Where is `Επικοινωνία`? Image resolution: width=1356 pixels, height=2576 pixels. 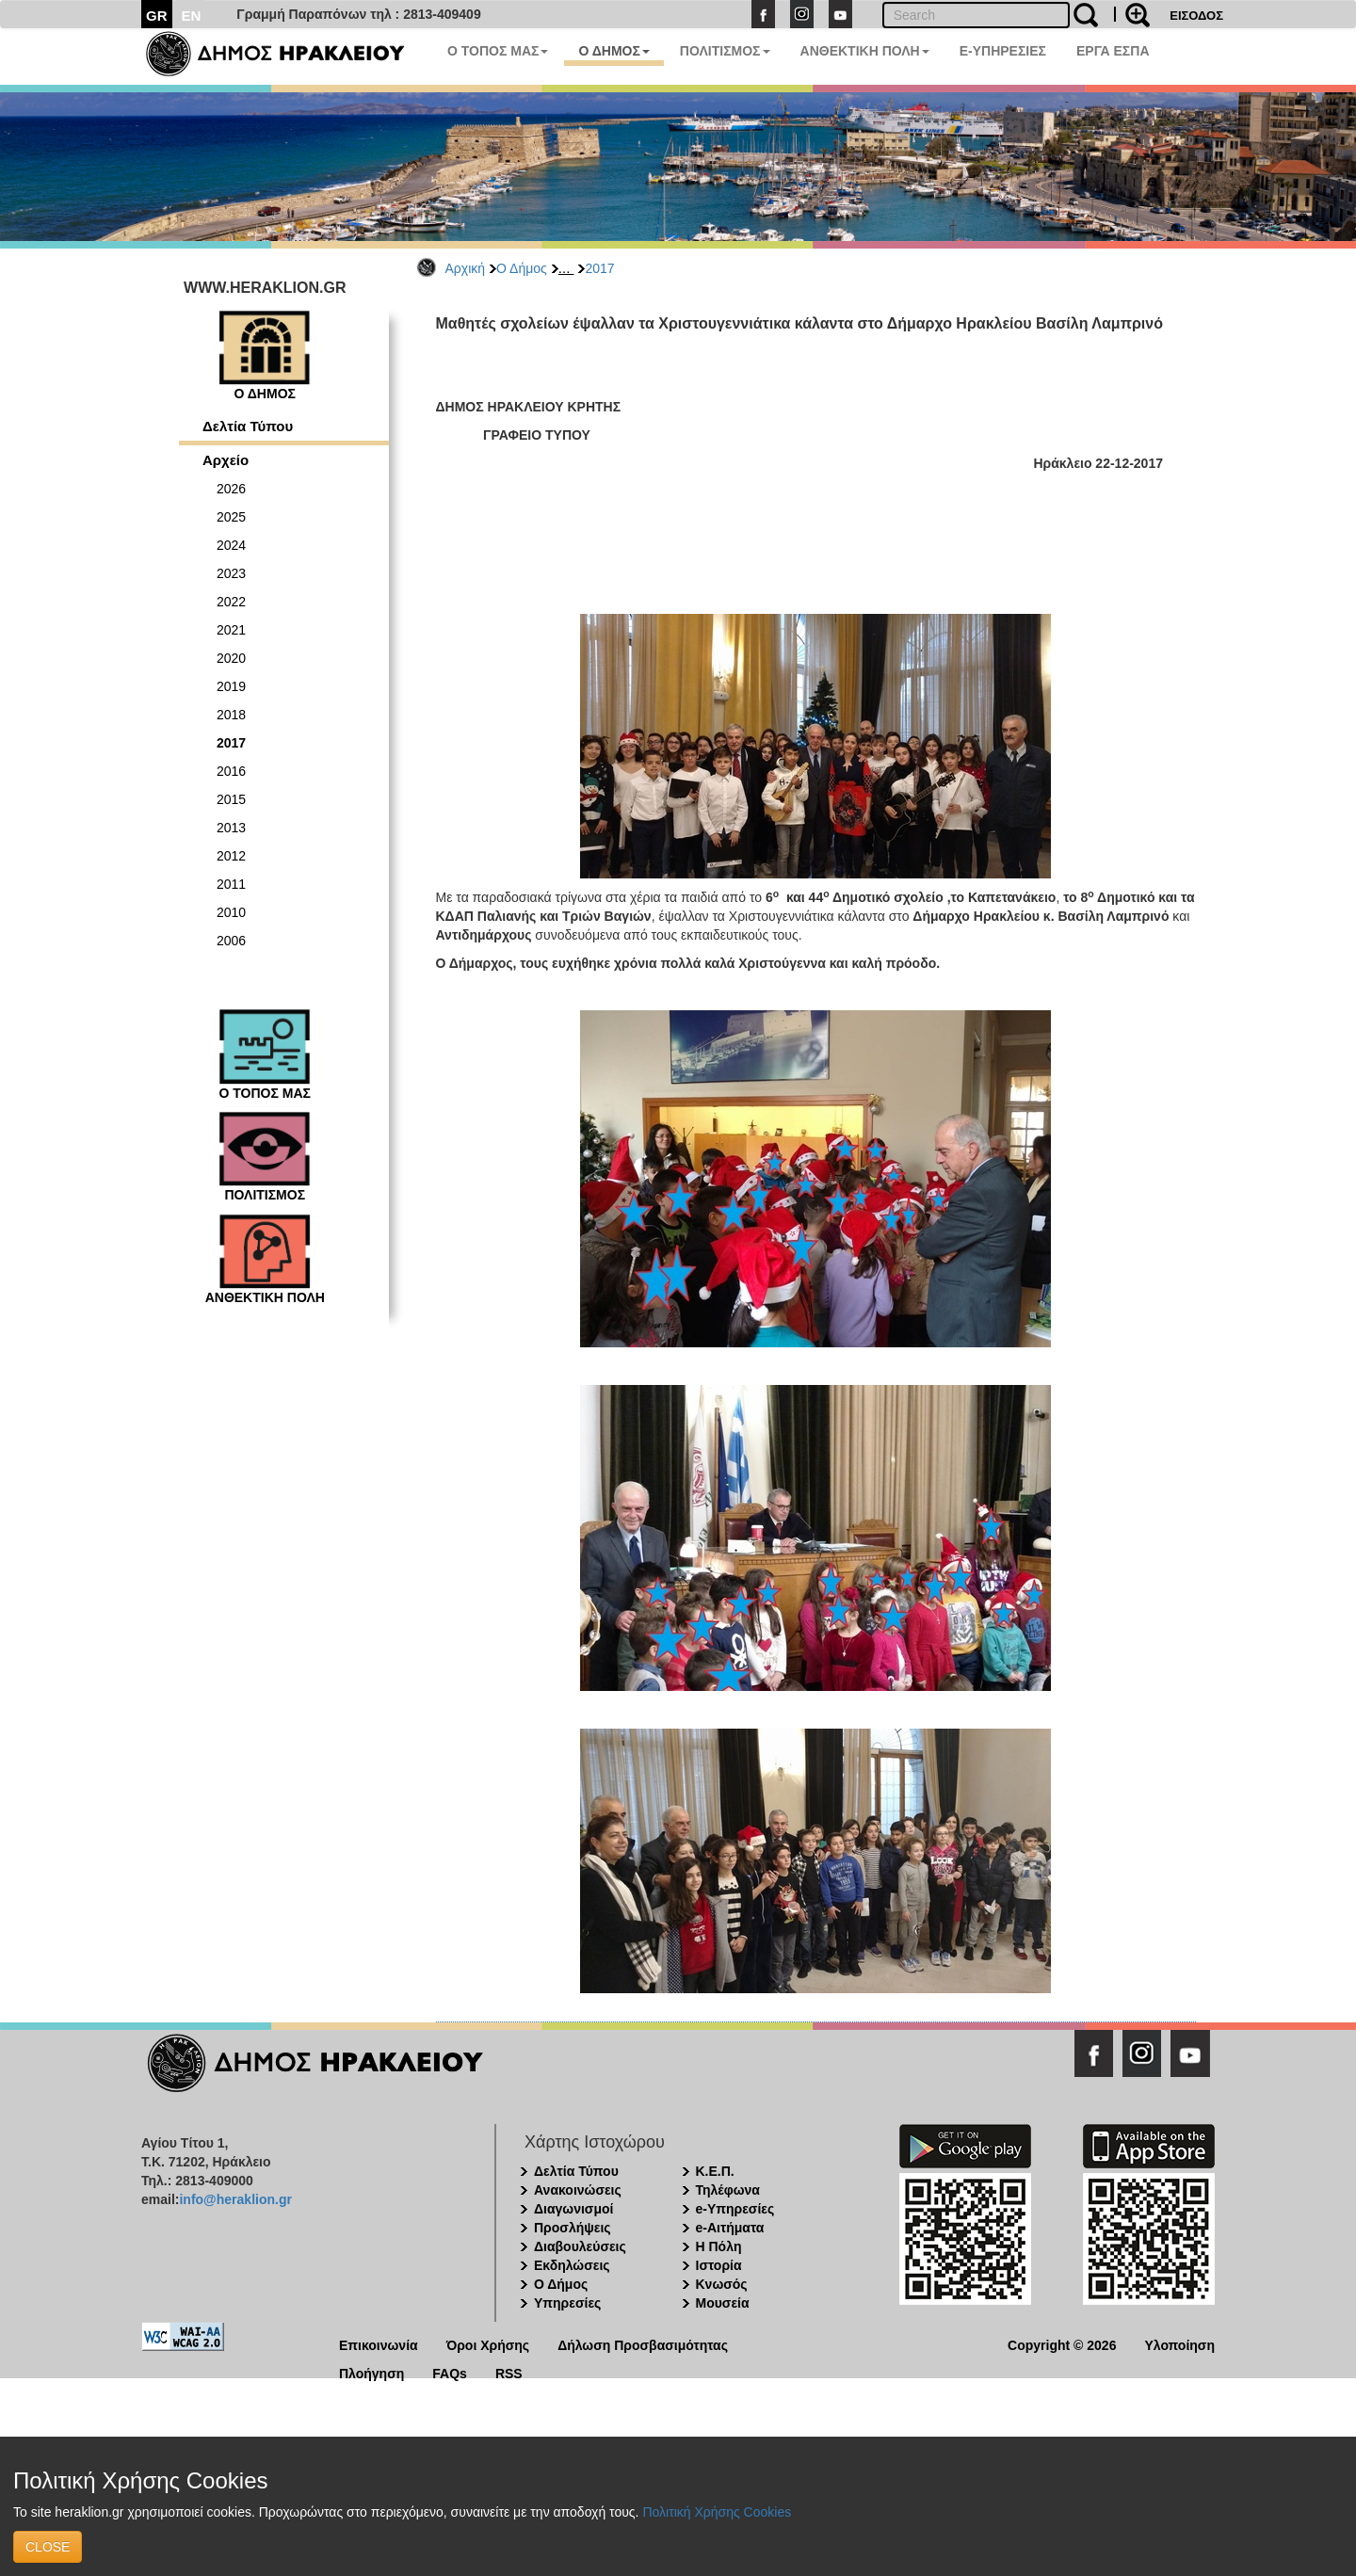
Επικοινωνία is located at coordinates (378, 2344).